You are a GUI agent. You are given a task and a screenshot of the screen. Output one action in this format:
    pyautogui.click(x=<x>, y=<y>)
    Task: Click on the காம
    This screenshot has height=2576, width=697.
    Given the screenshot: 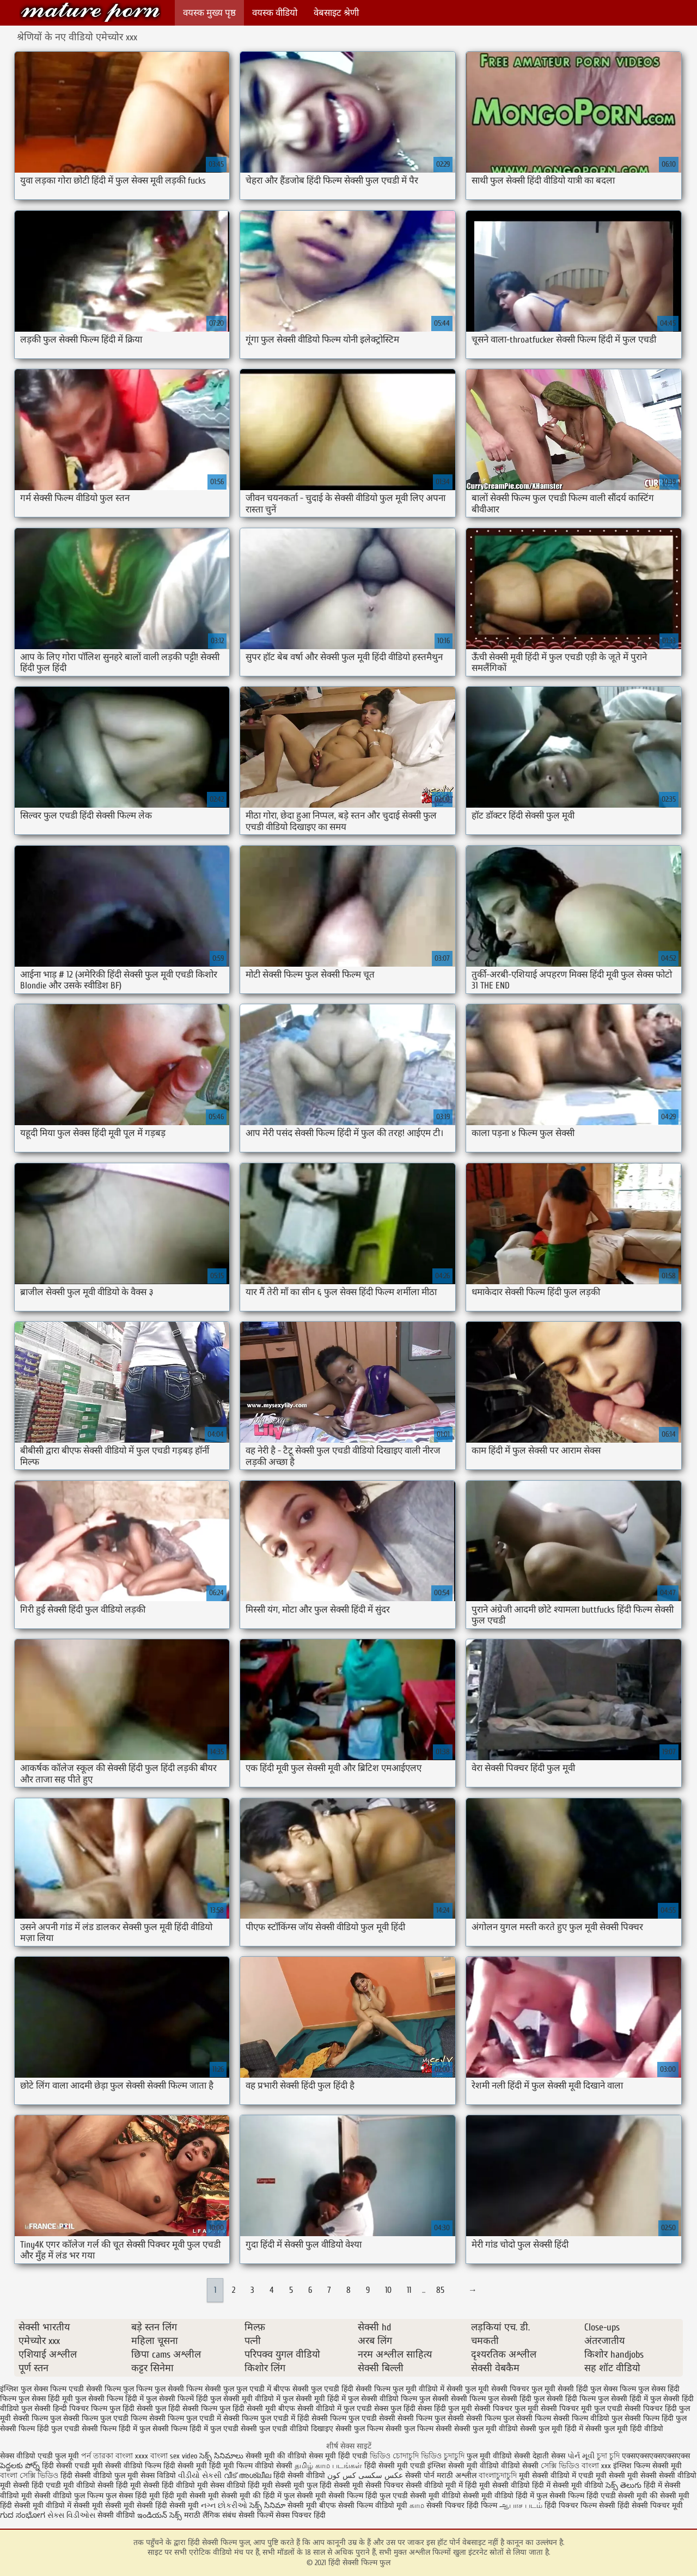 What is the action you would take?
    pyautogui.click(x=416, y=2505)
    